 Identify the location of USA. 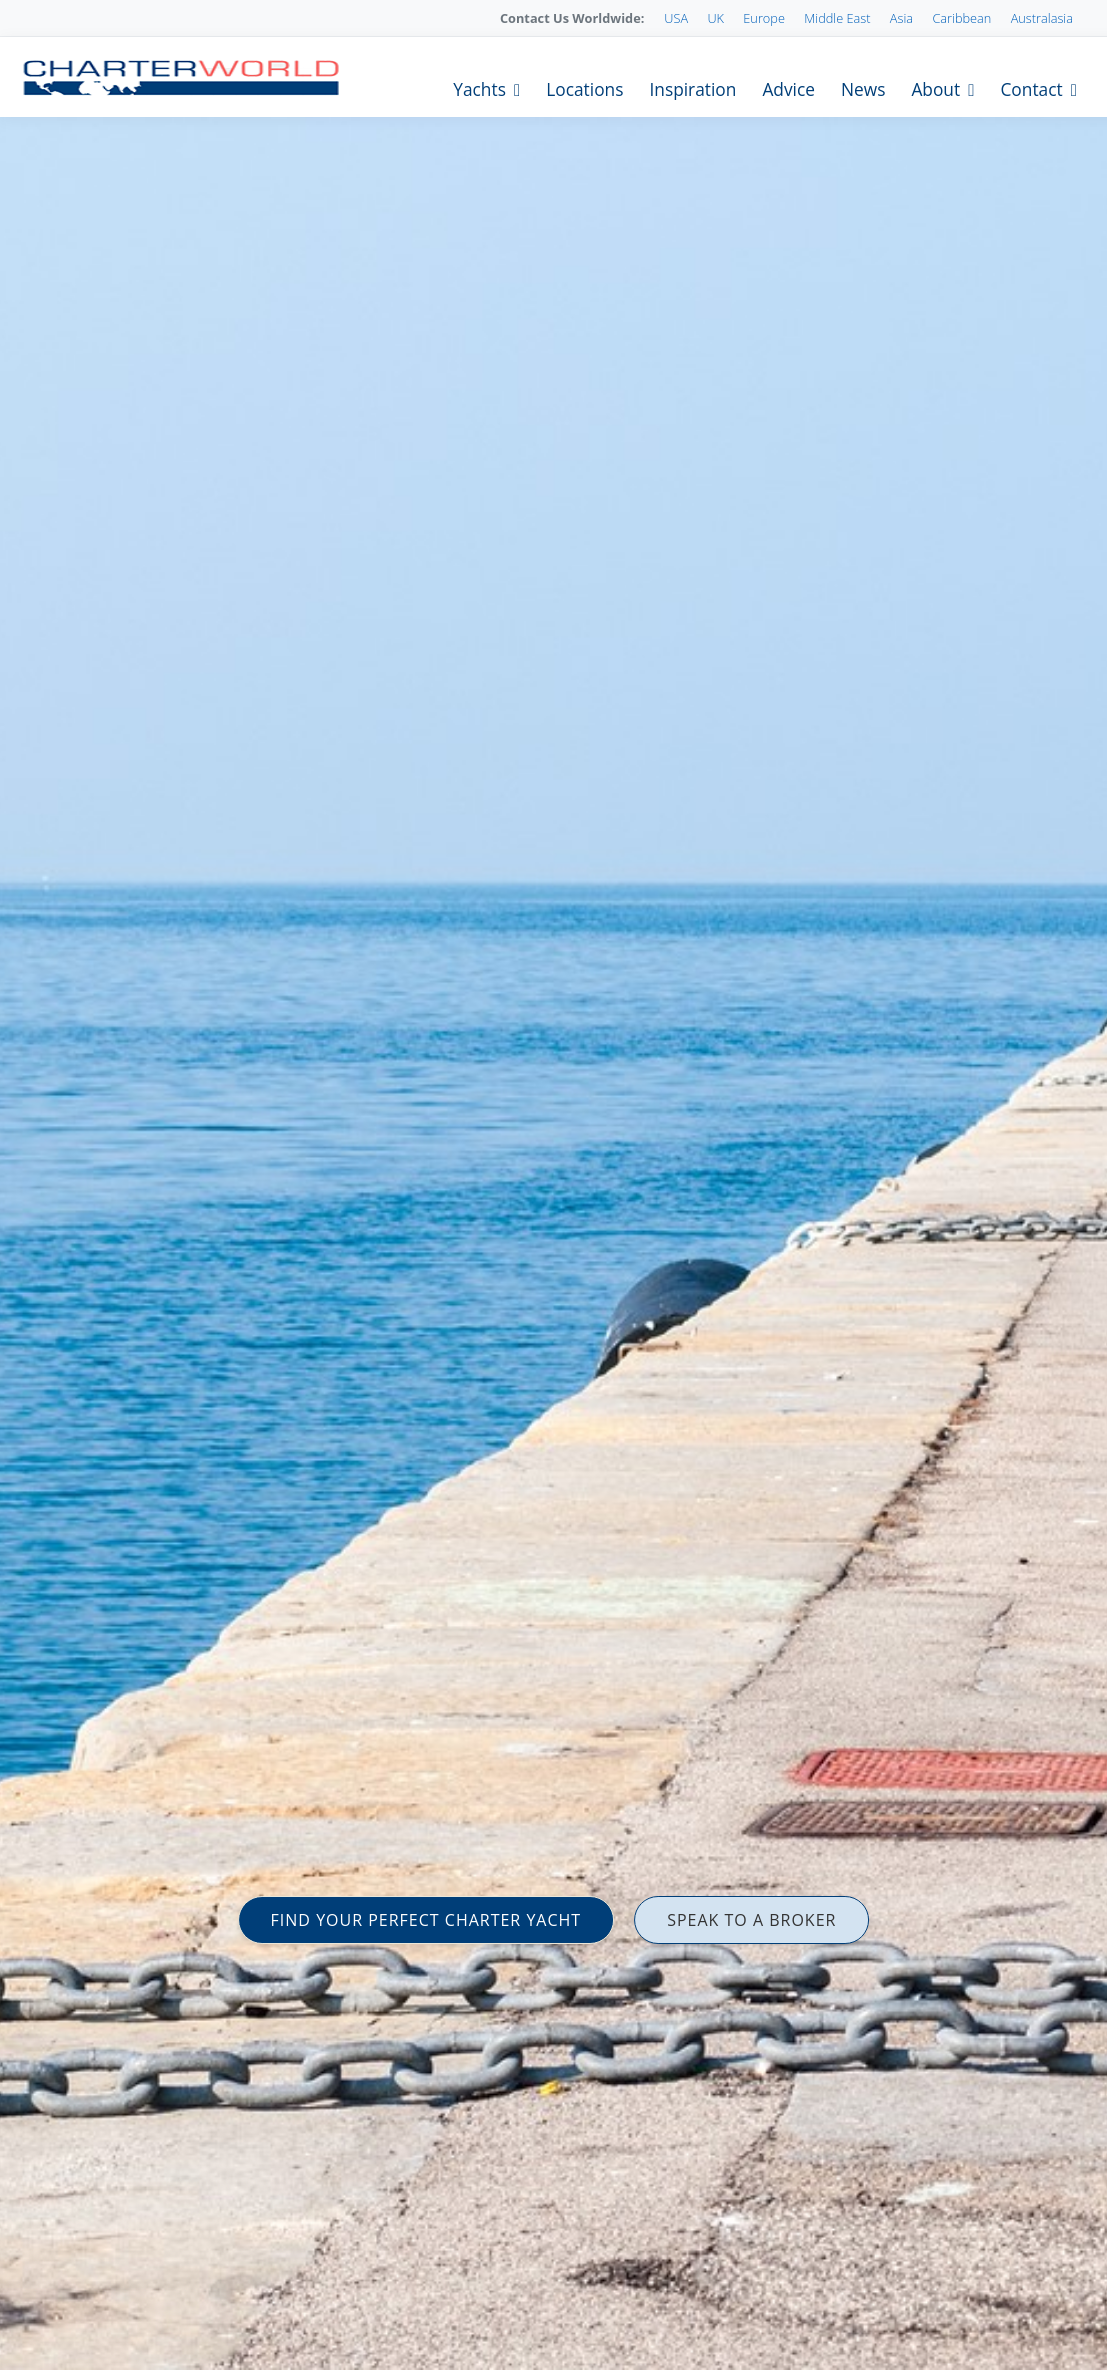
(676, 18).